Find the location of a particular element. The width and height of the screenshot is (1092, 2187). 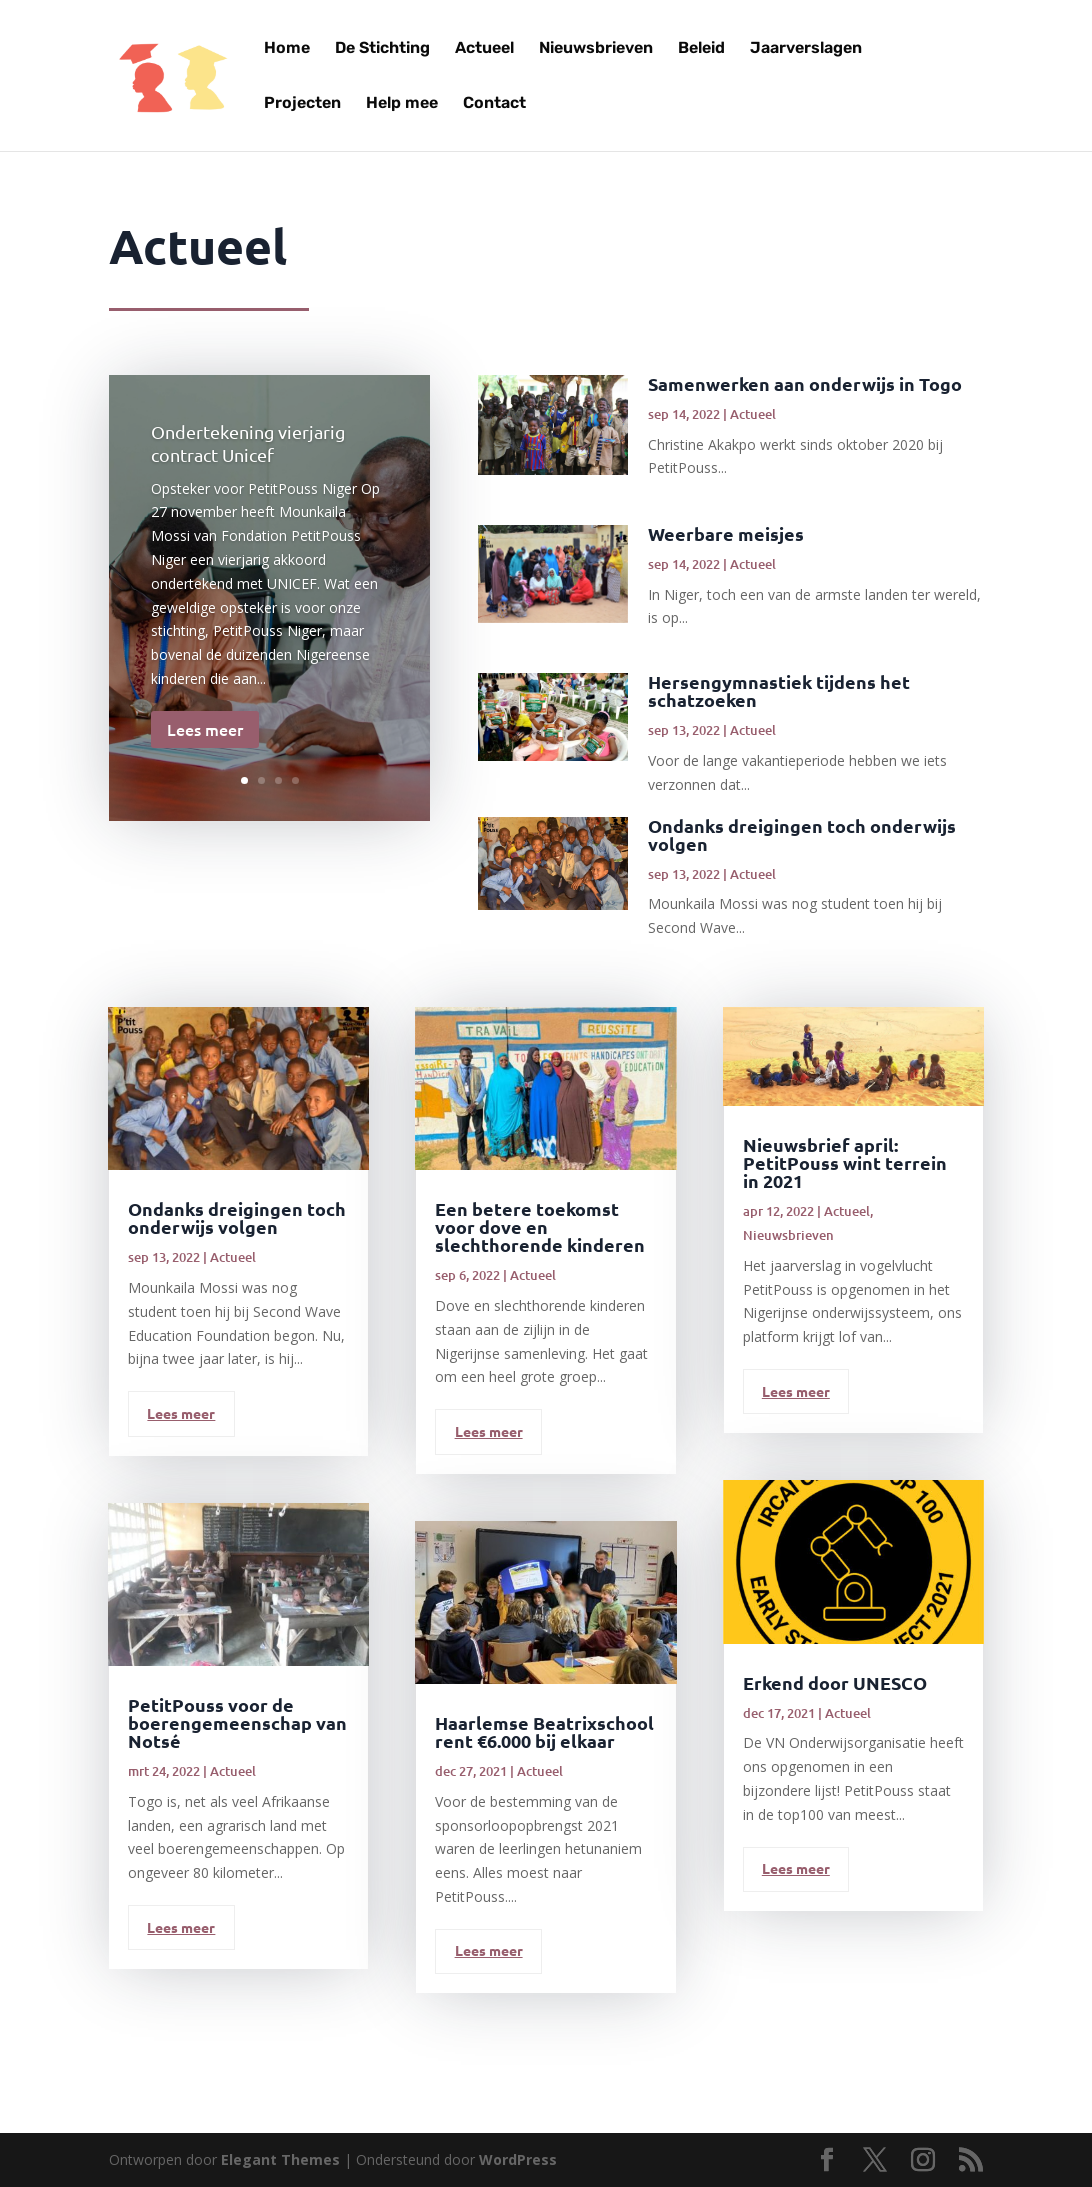

Nieuwsbrief april: PetitPouss wint terrein in 2021 is located at coordinates (845, 1162).